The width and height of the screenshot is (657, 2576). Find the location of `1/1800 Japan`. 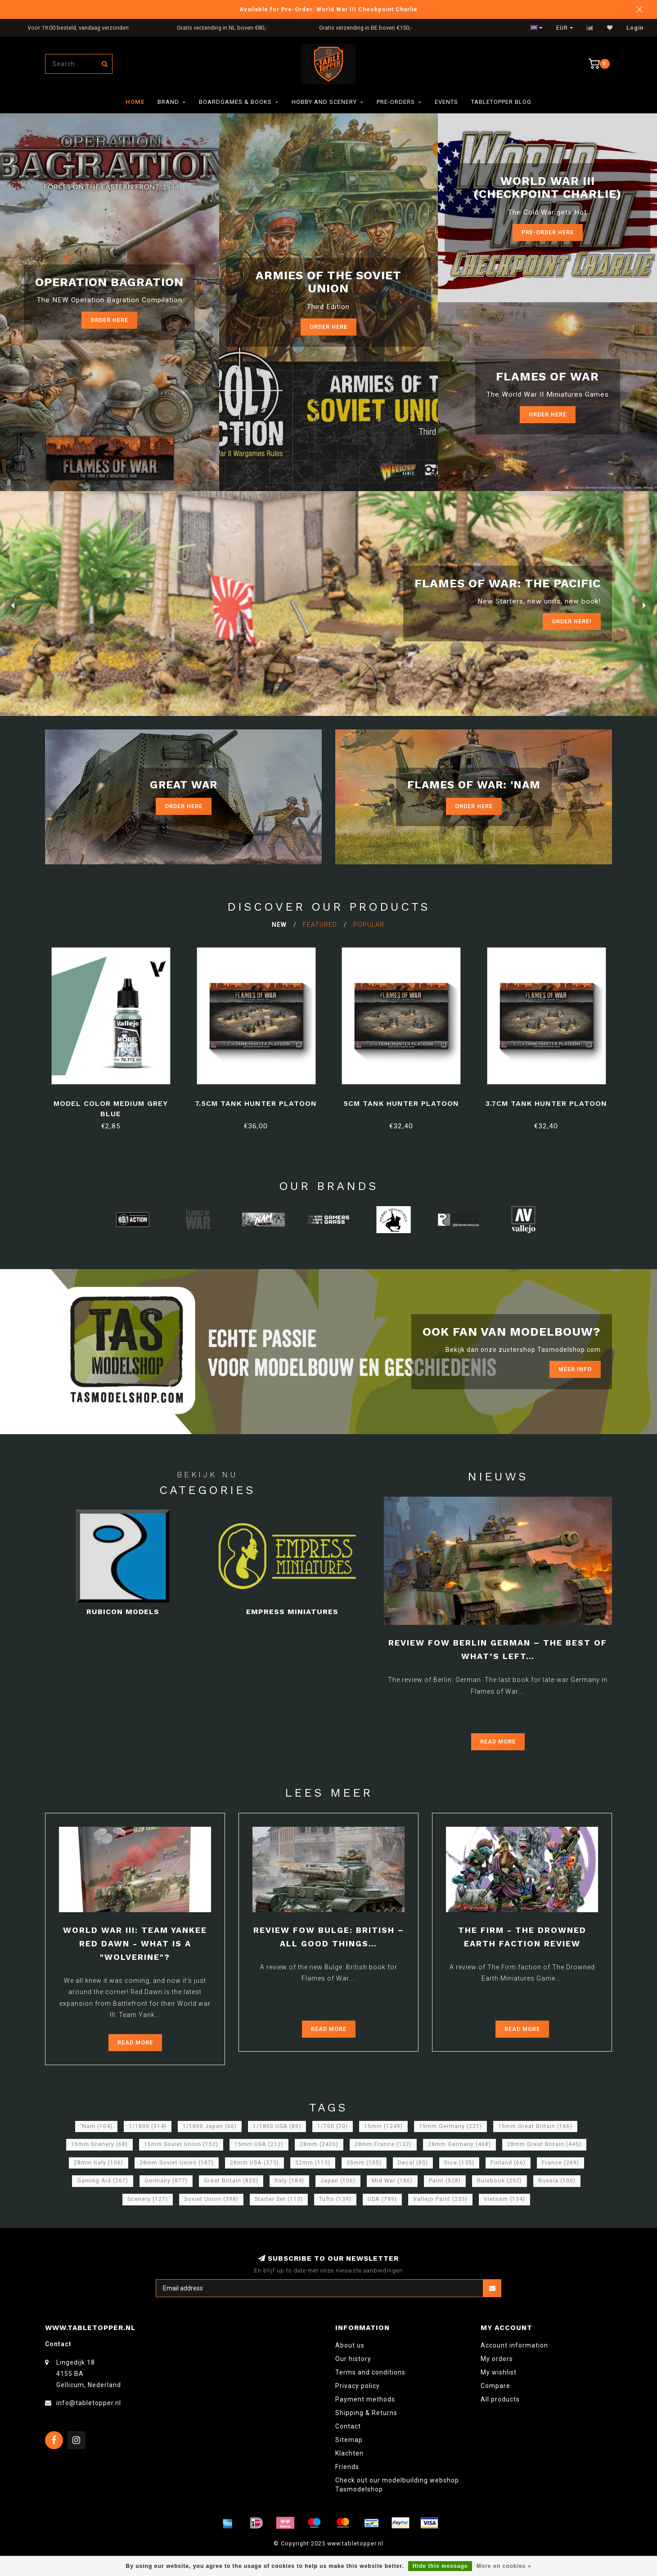

1/1800 Japan is located at coordinates (210, 2126).